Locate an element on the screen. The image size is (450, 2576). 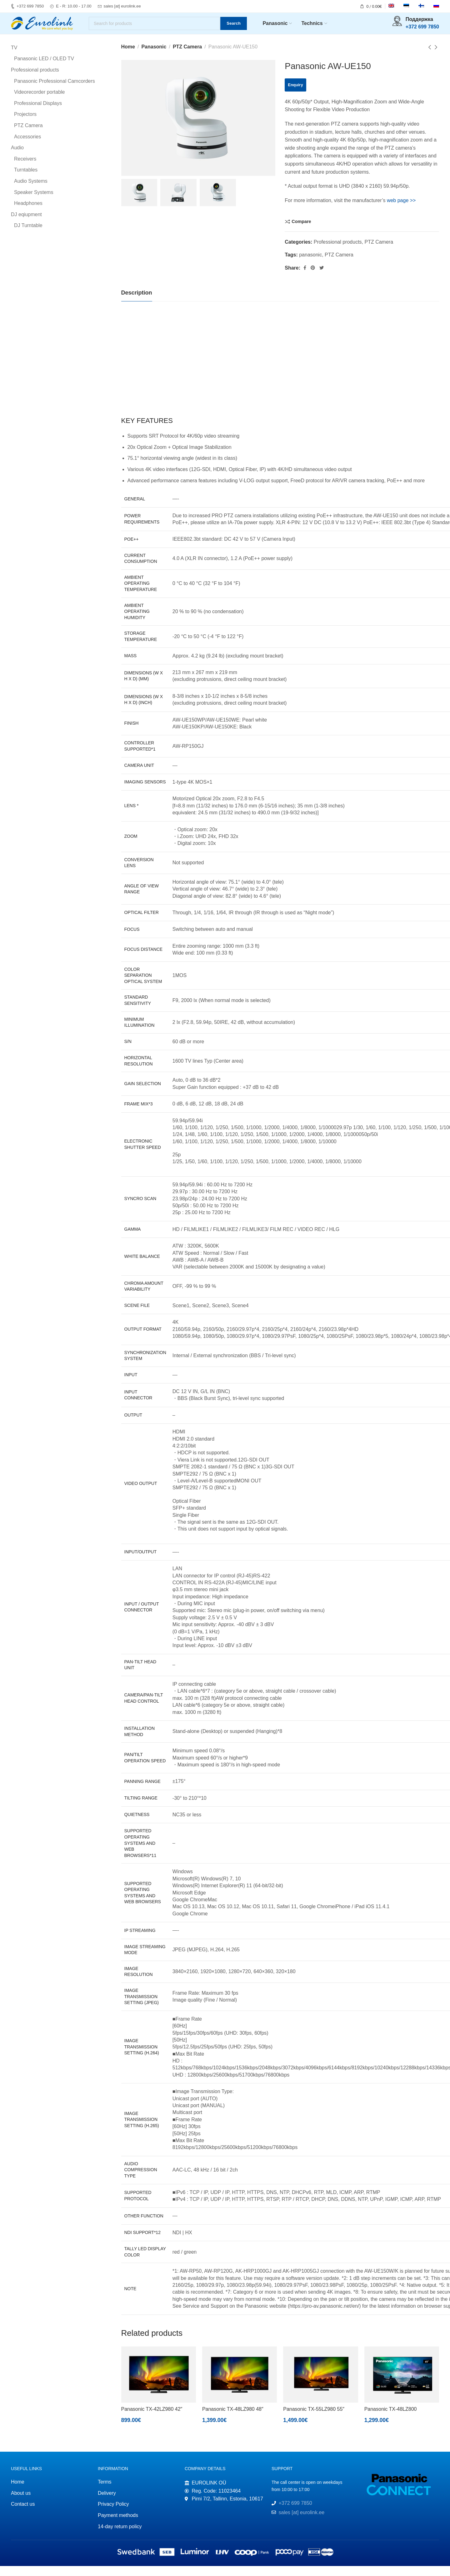
Headphones is located at coordinates (28, 213).